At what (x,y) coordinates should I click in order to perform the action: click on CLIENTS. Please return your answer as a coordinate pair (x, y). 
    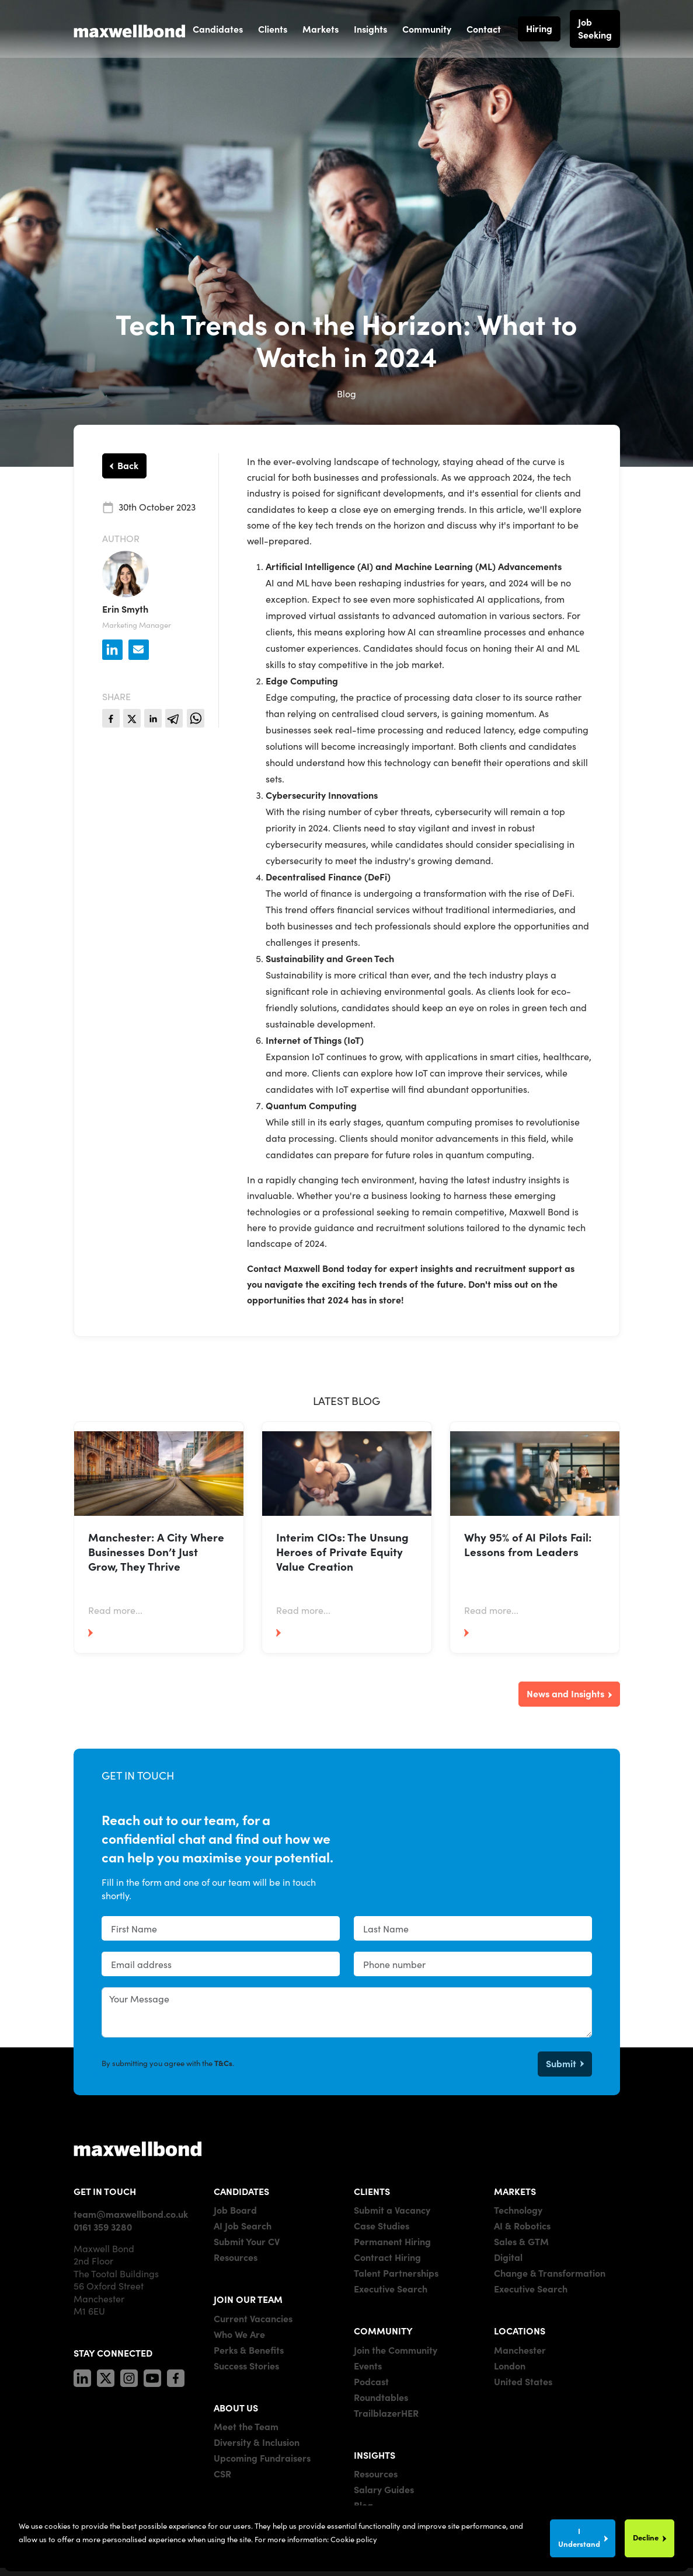
    Looking at the image, I should click on (372, 2190).